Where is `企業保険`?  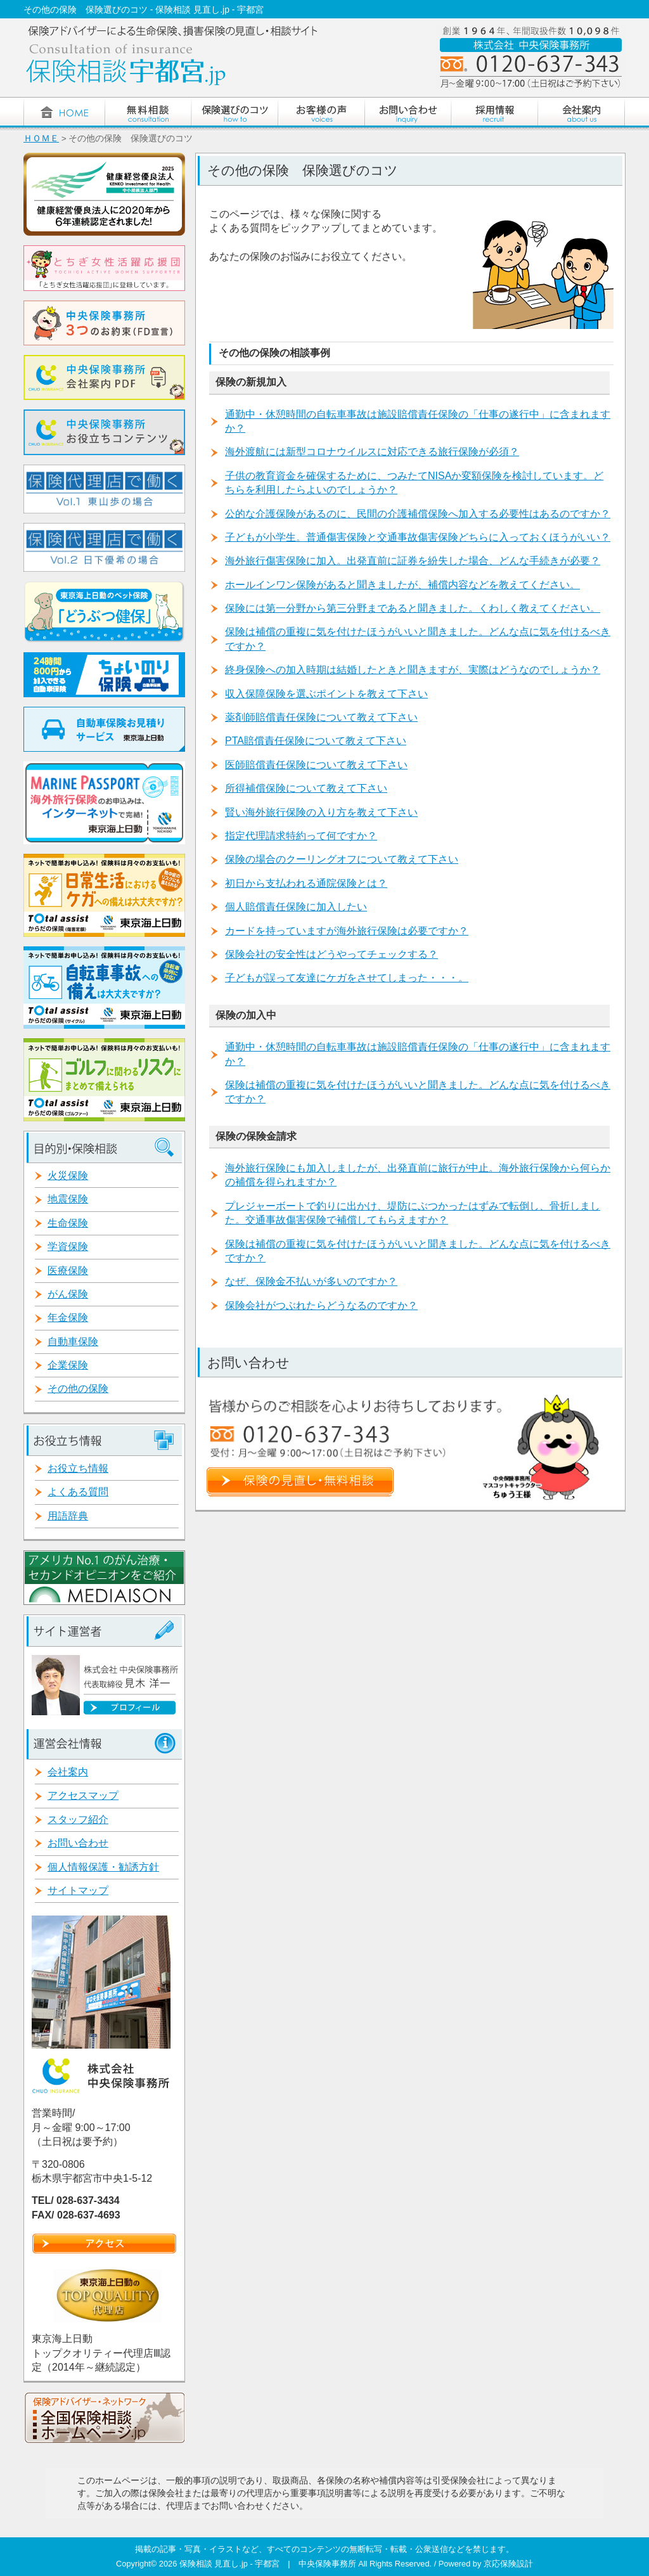 企業保険 is located at coordinates (68, 1365).